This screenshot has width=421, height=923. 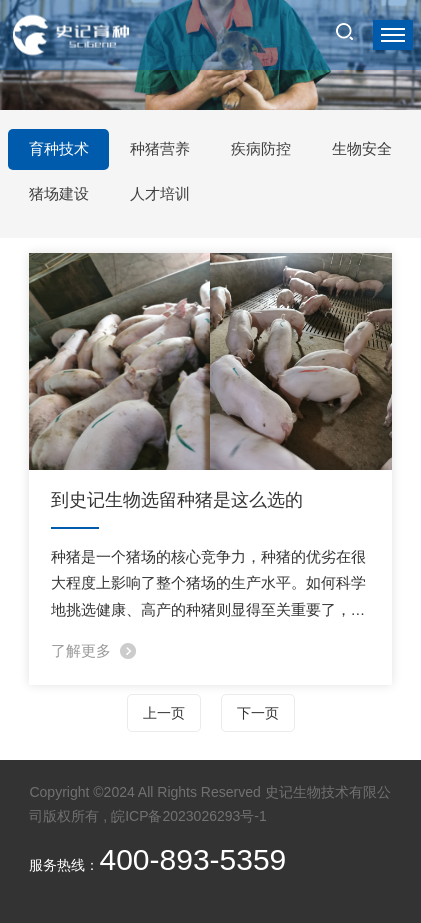 I want to click on 猪场建设, so click(x=59, y=194).